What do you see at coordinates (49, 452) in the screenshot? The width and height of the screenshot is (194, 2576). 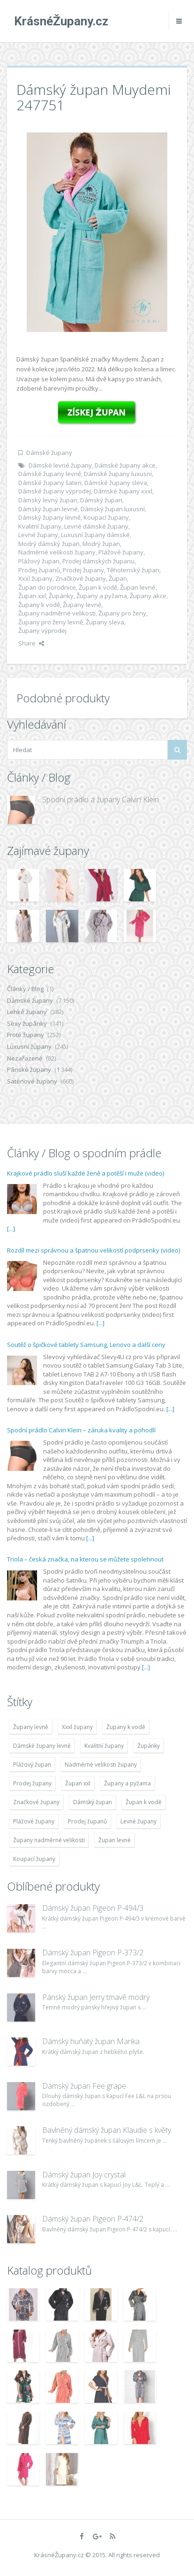 I see `Dámské župany` at bounding box center [49, 452].